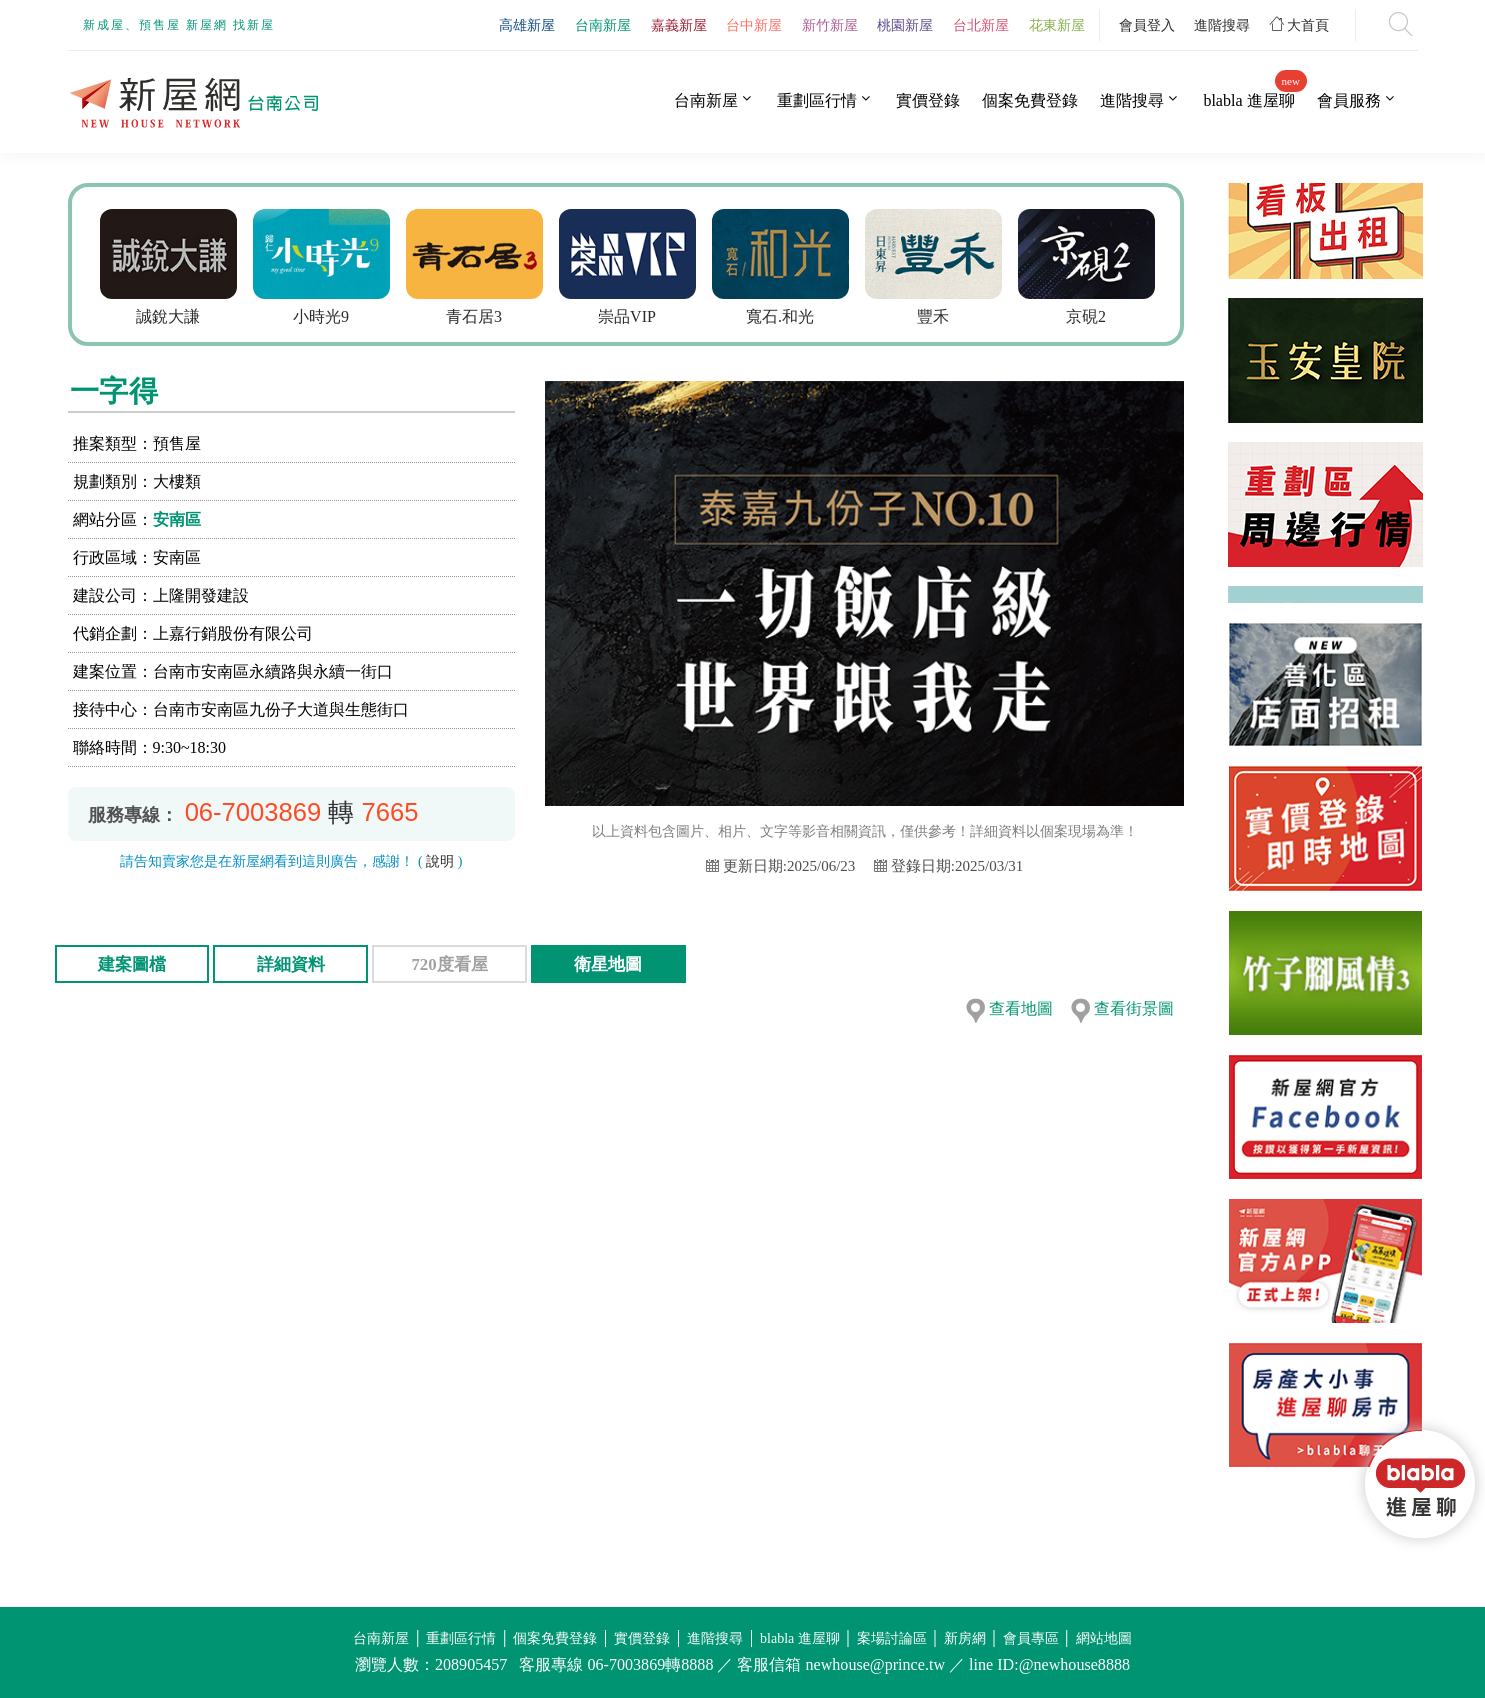 The image size is (1485, 1698). What do you see at coordinates (1031, 1638) in the screenshot?
I see `會員專區` at bounding box center [1031, 1638].